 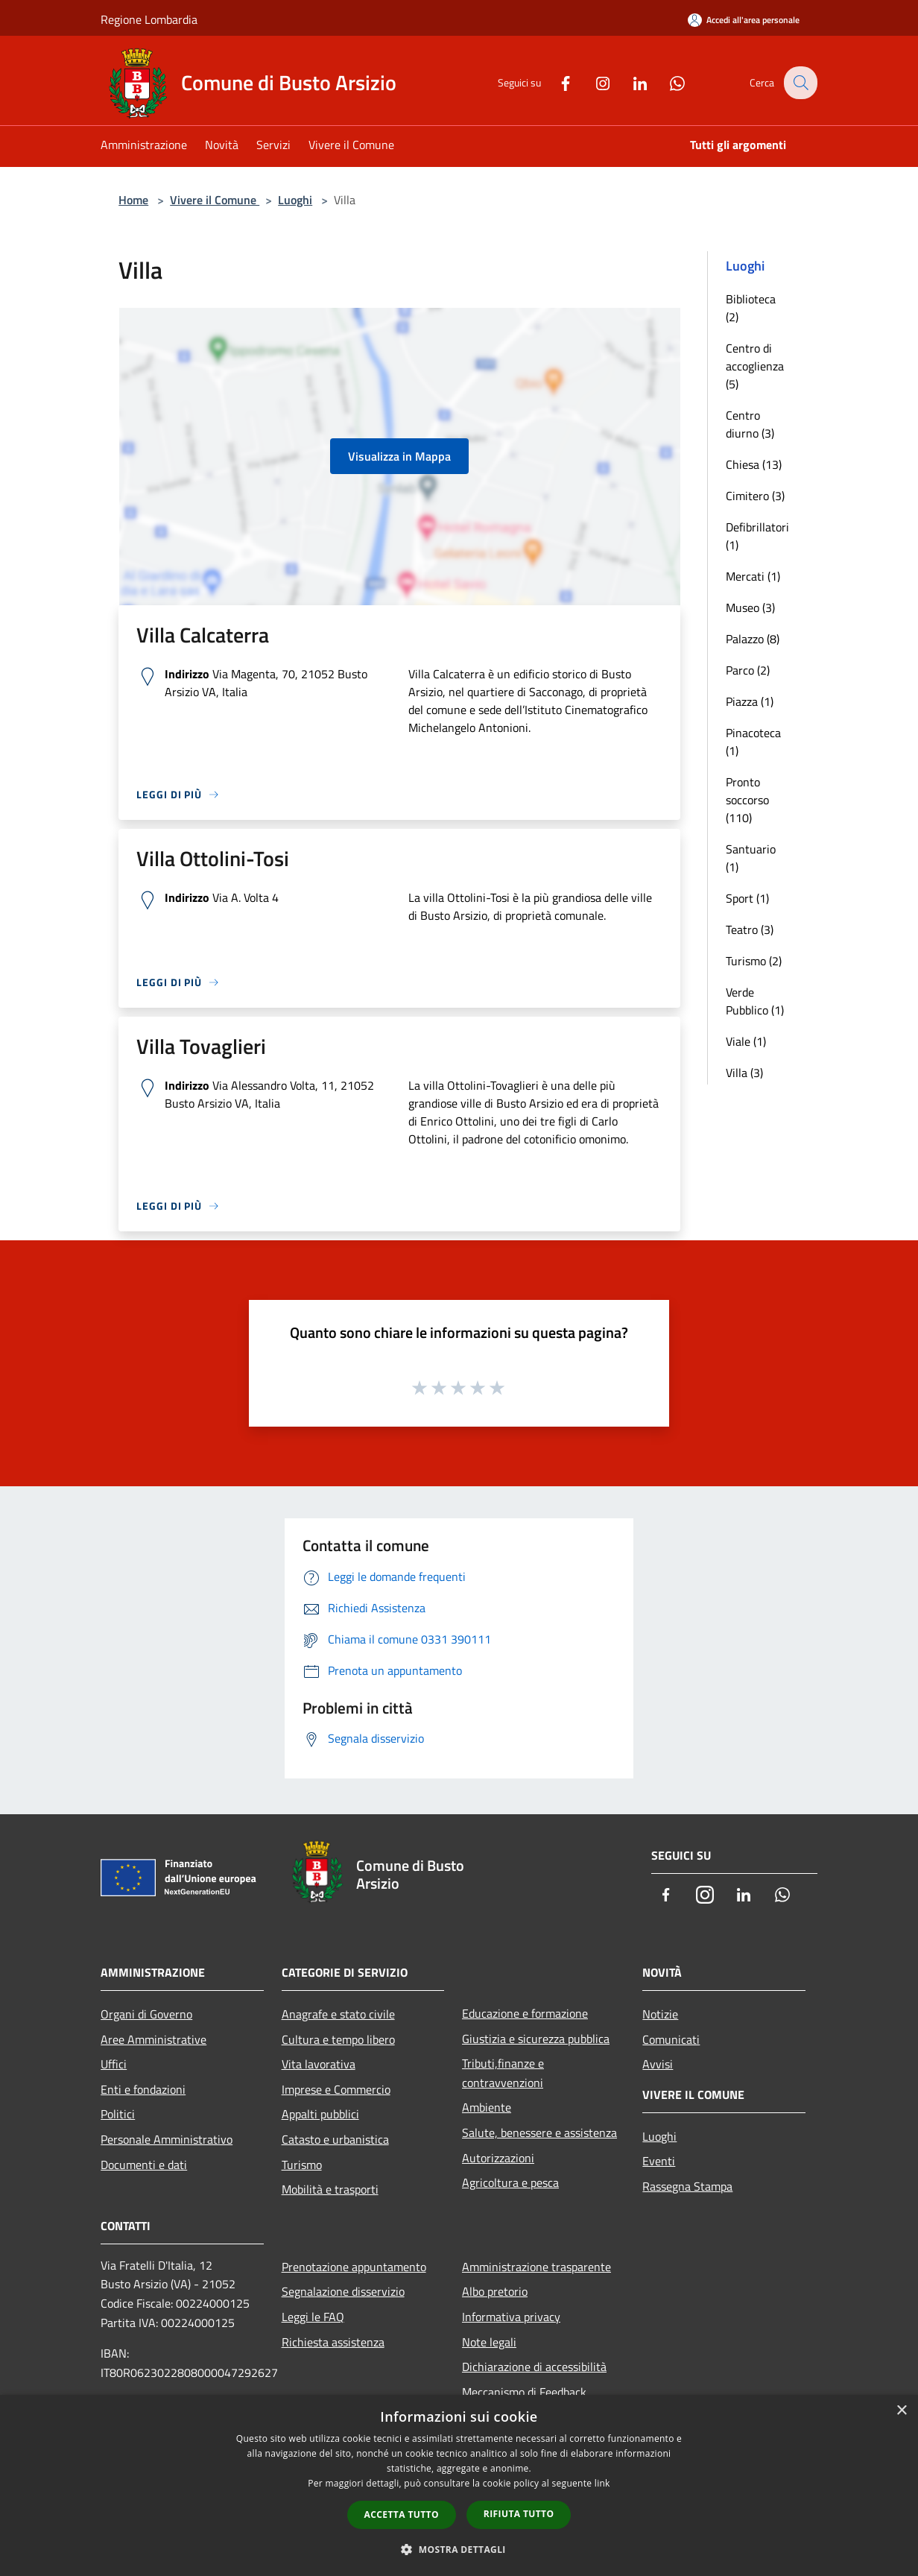 What do you see at coordinates (752, 639) in the screenshot?
I see `Palazzo (8)` at bounding box center [752, 639].